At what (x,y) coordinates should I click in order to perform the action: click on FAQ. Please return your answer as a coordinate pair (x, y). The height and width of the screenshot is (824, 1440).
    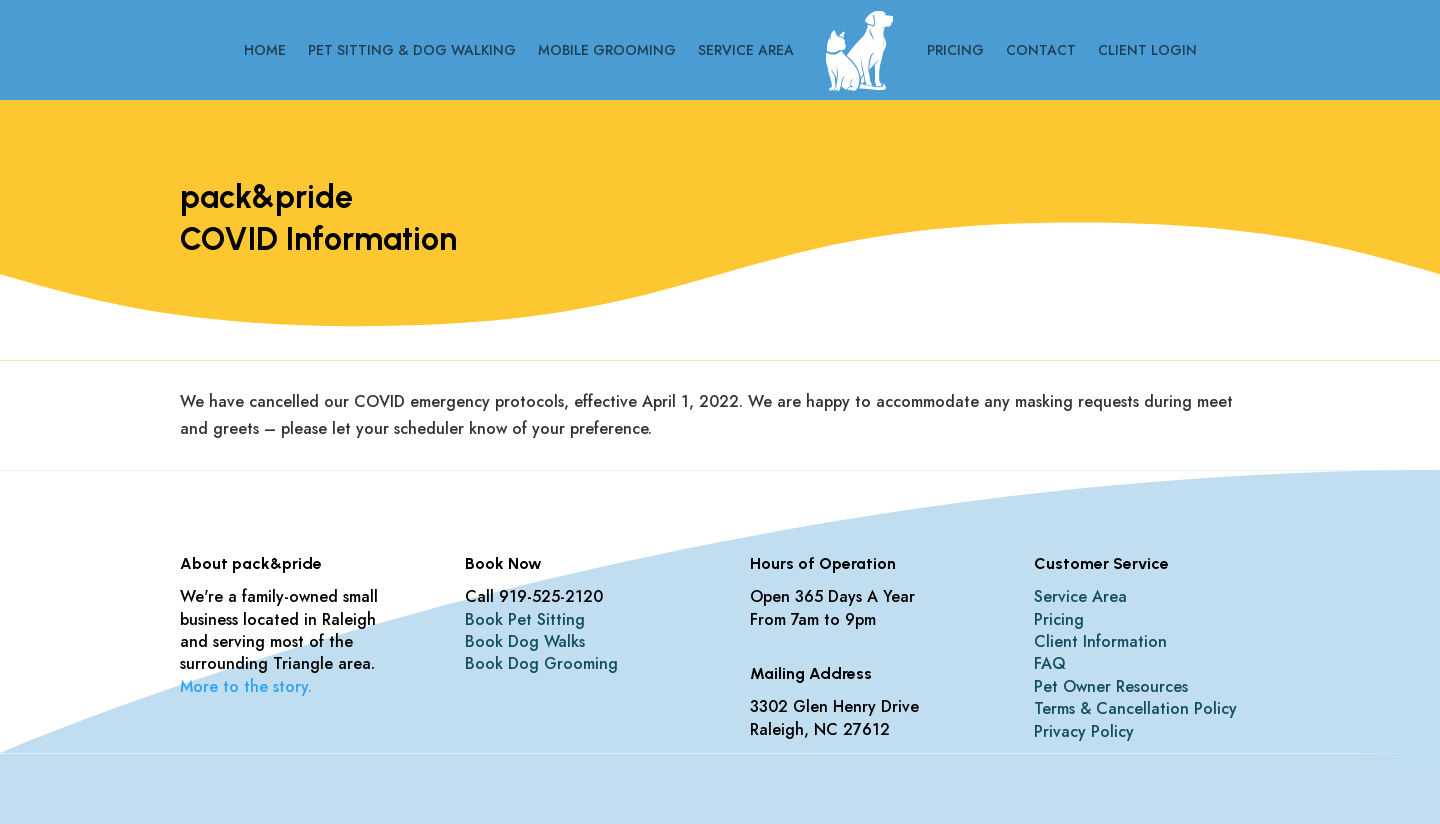
    Looking at the image, I should click on (1050, 663).